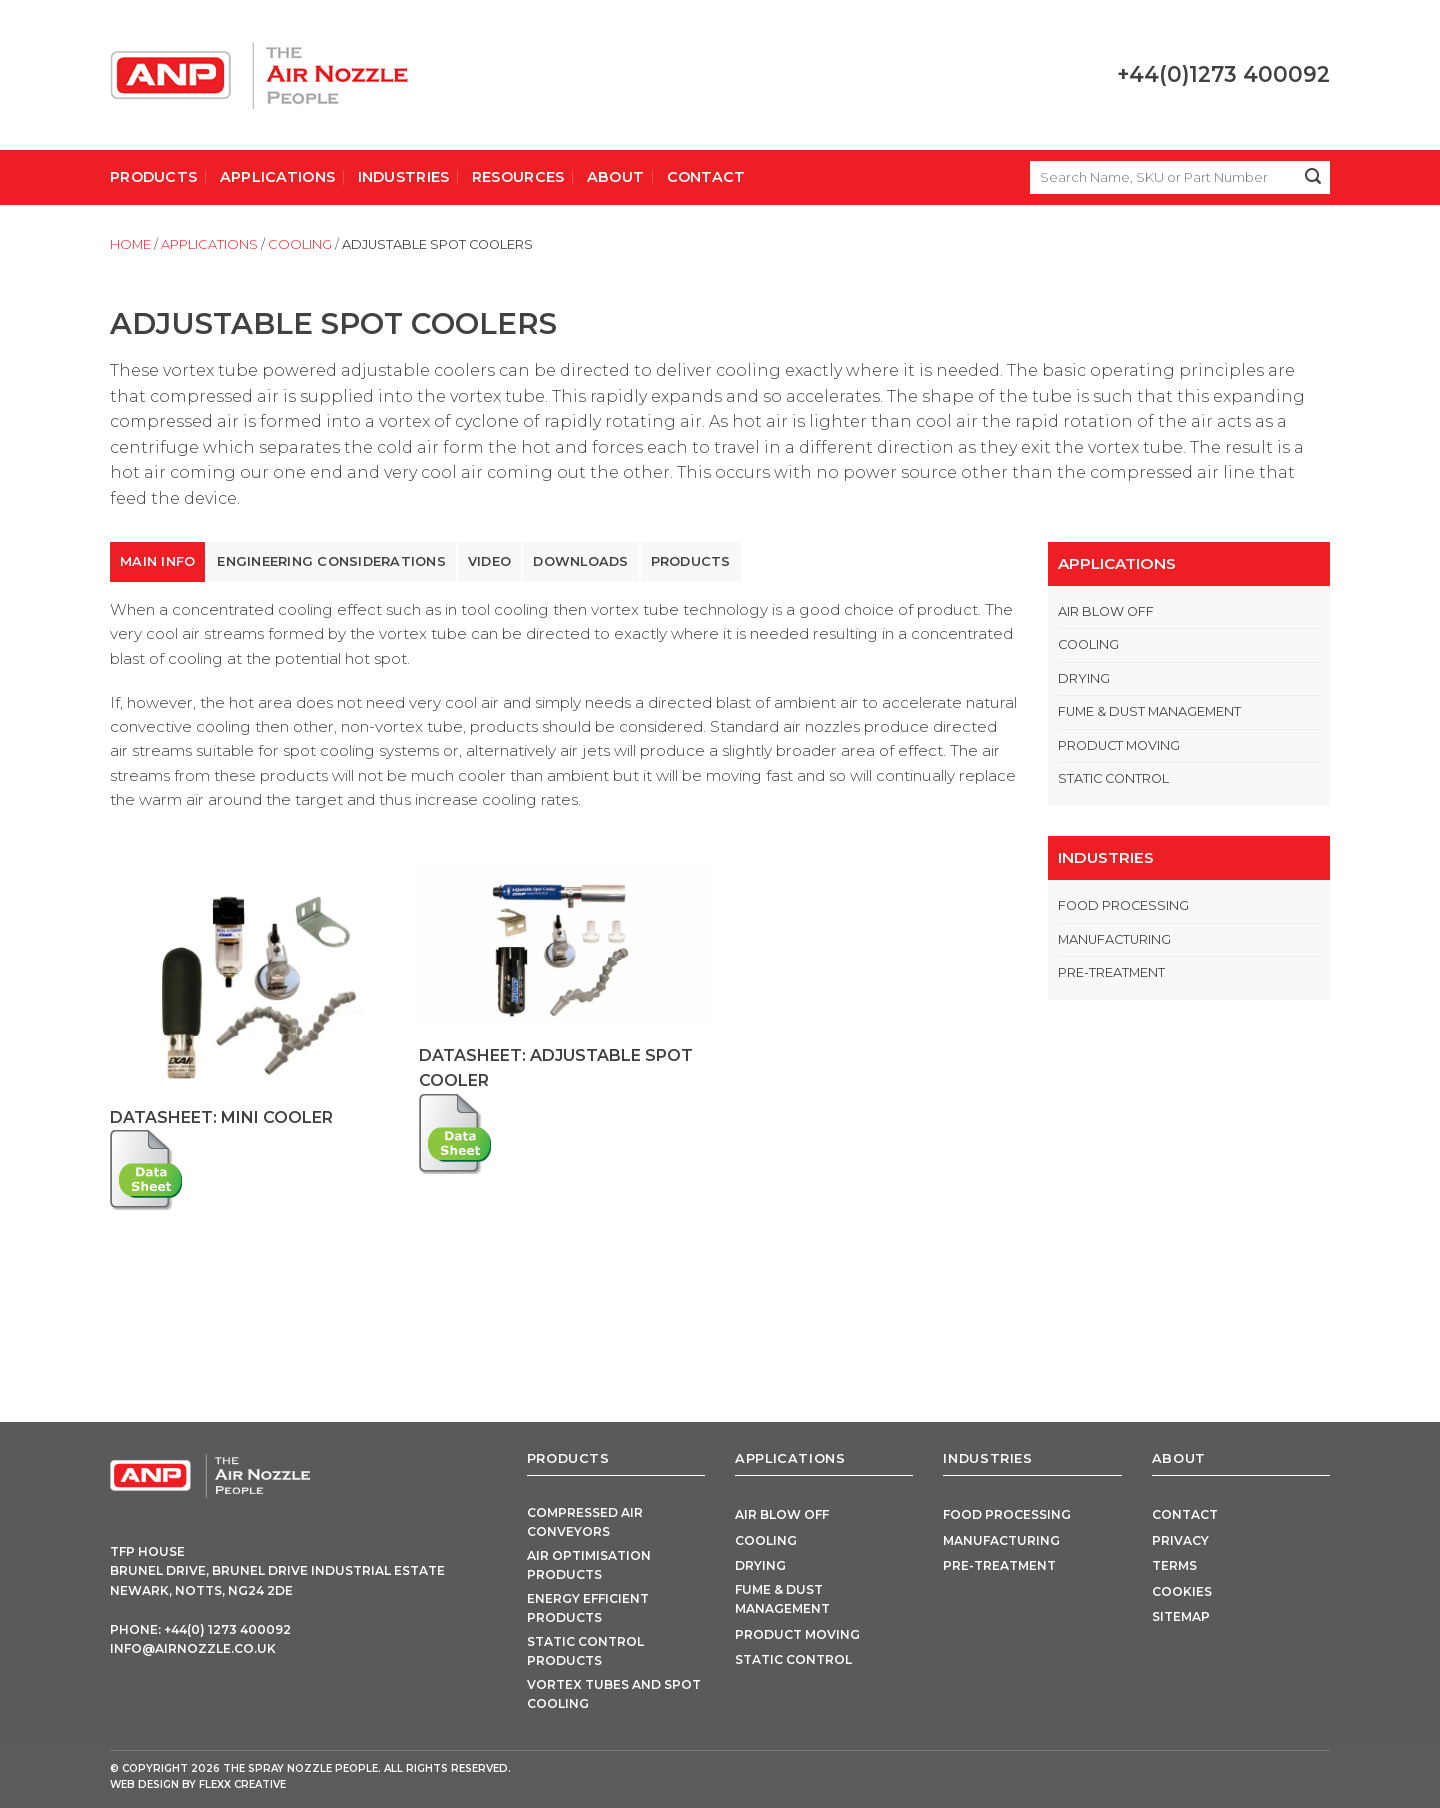 The width and height of the screenshot is (1440, 1808). What do you see at coordinates (1123, 905) in the screenshot?
I see `Food Processing` at bounding box center [1123, 905].